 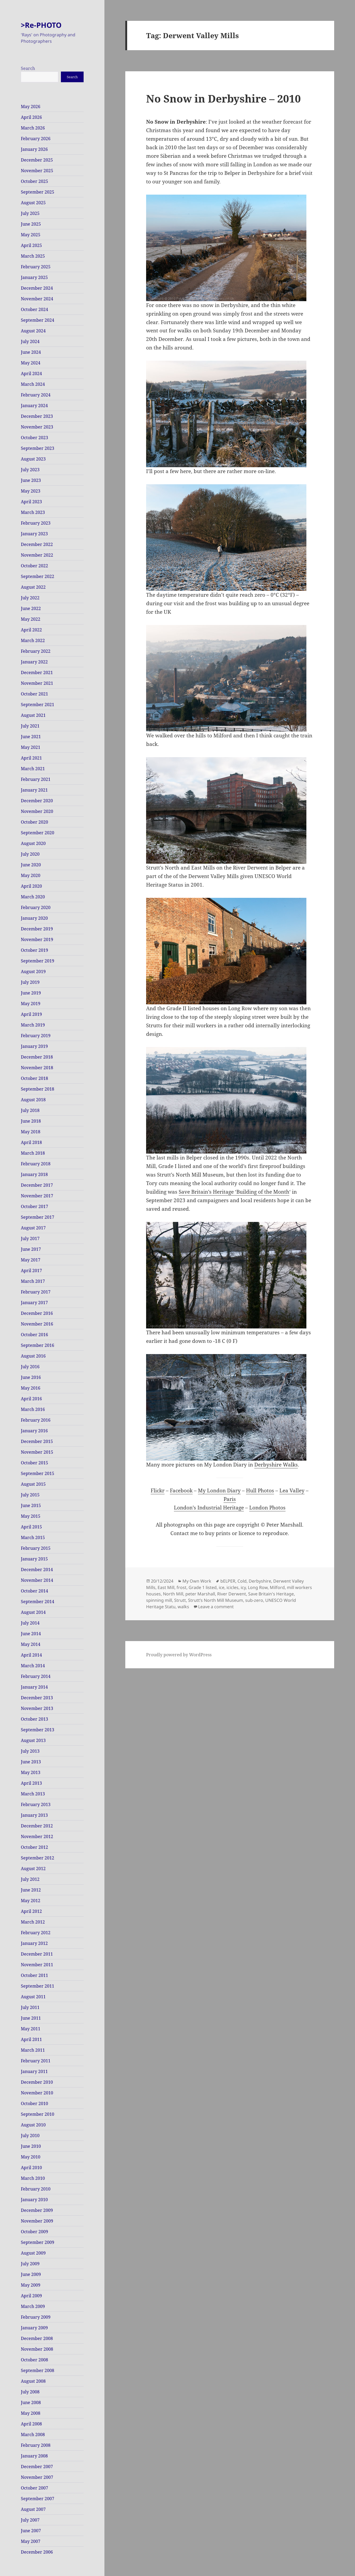 I want to click on December 2024, so click(x=37, y=288).